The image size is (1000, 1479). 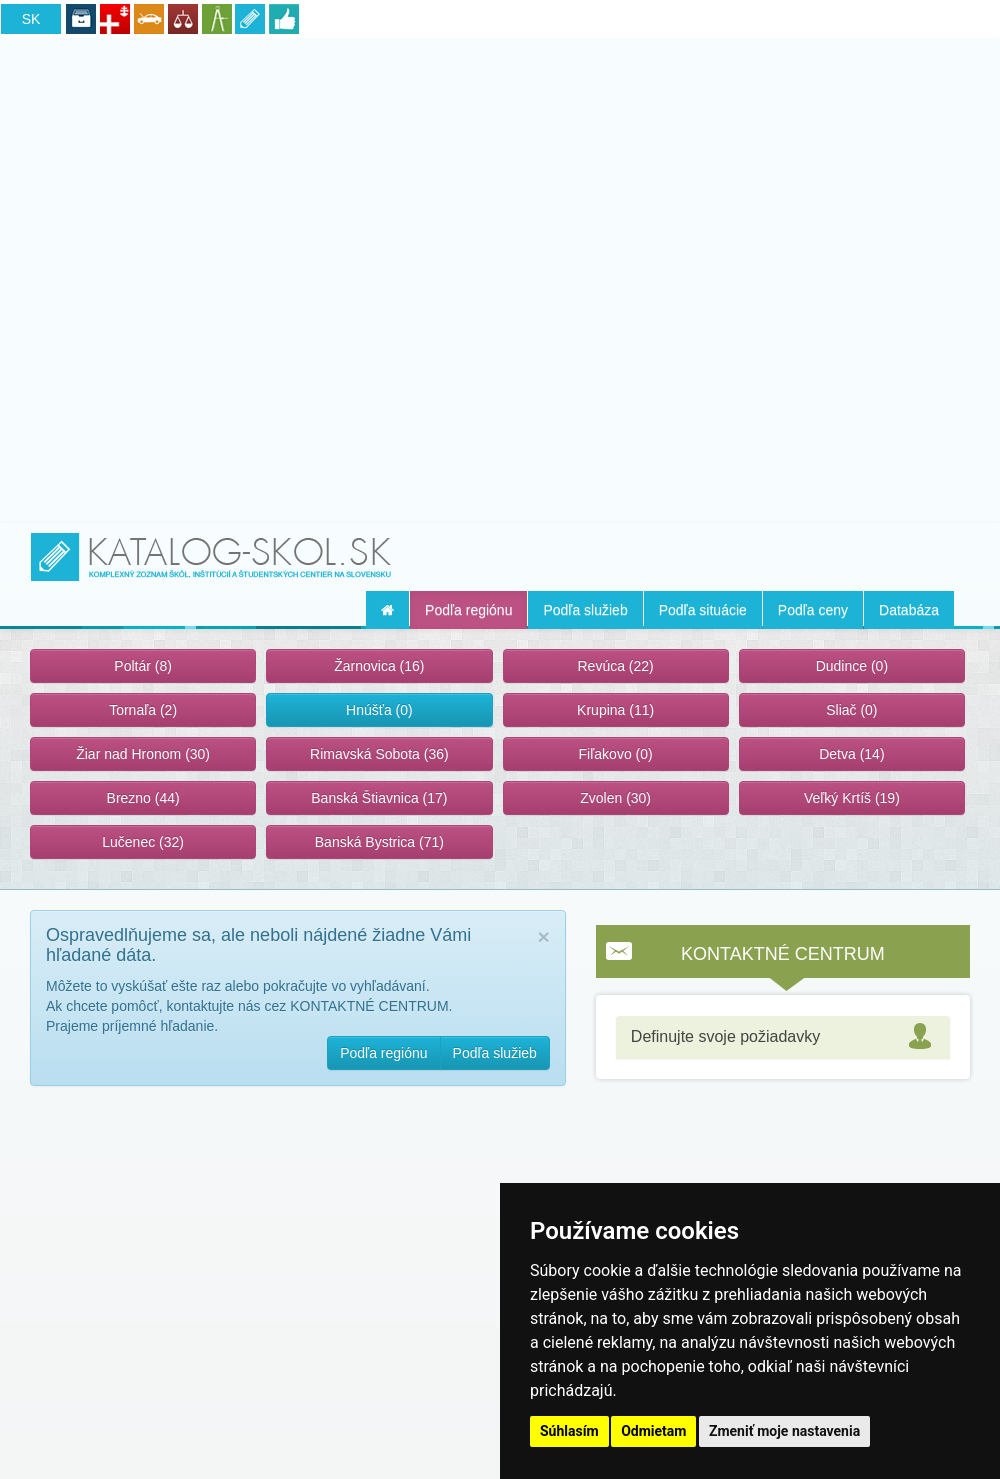 I want to click on Banská Bystrica (71), so click(x=379, y=842).